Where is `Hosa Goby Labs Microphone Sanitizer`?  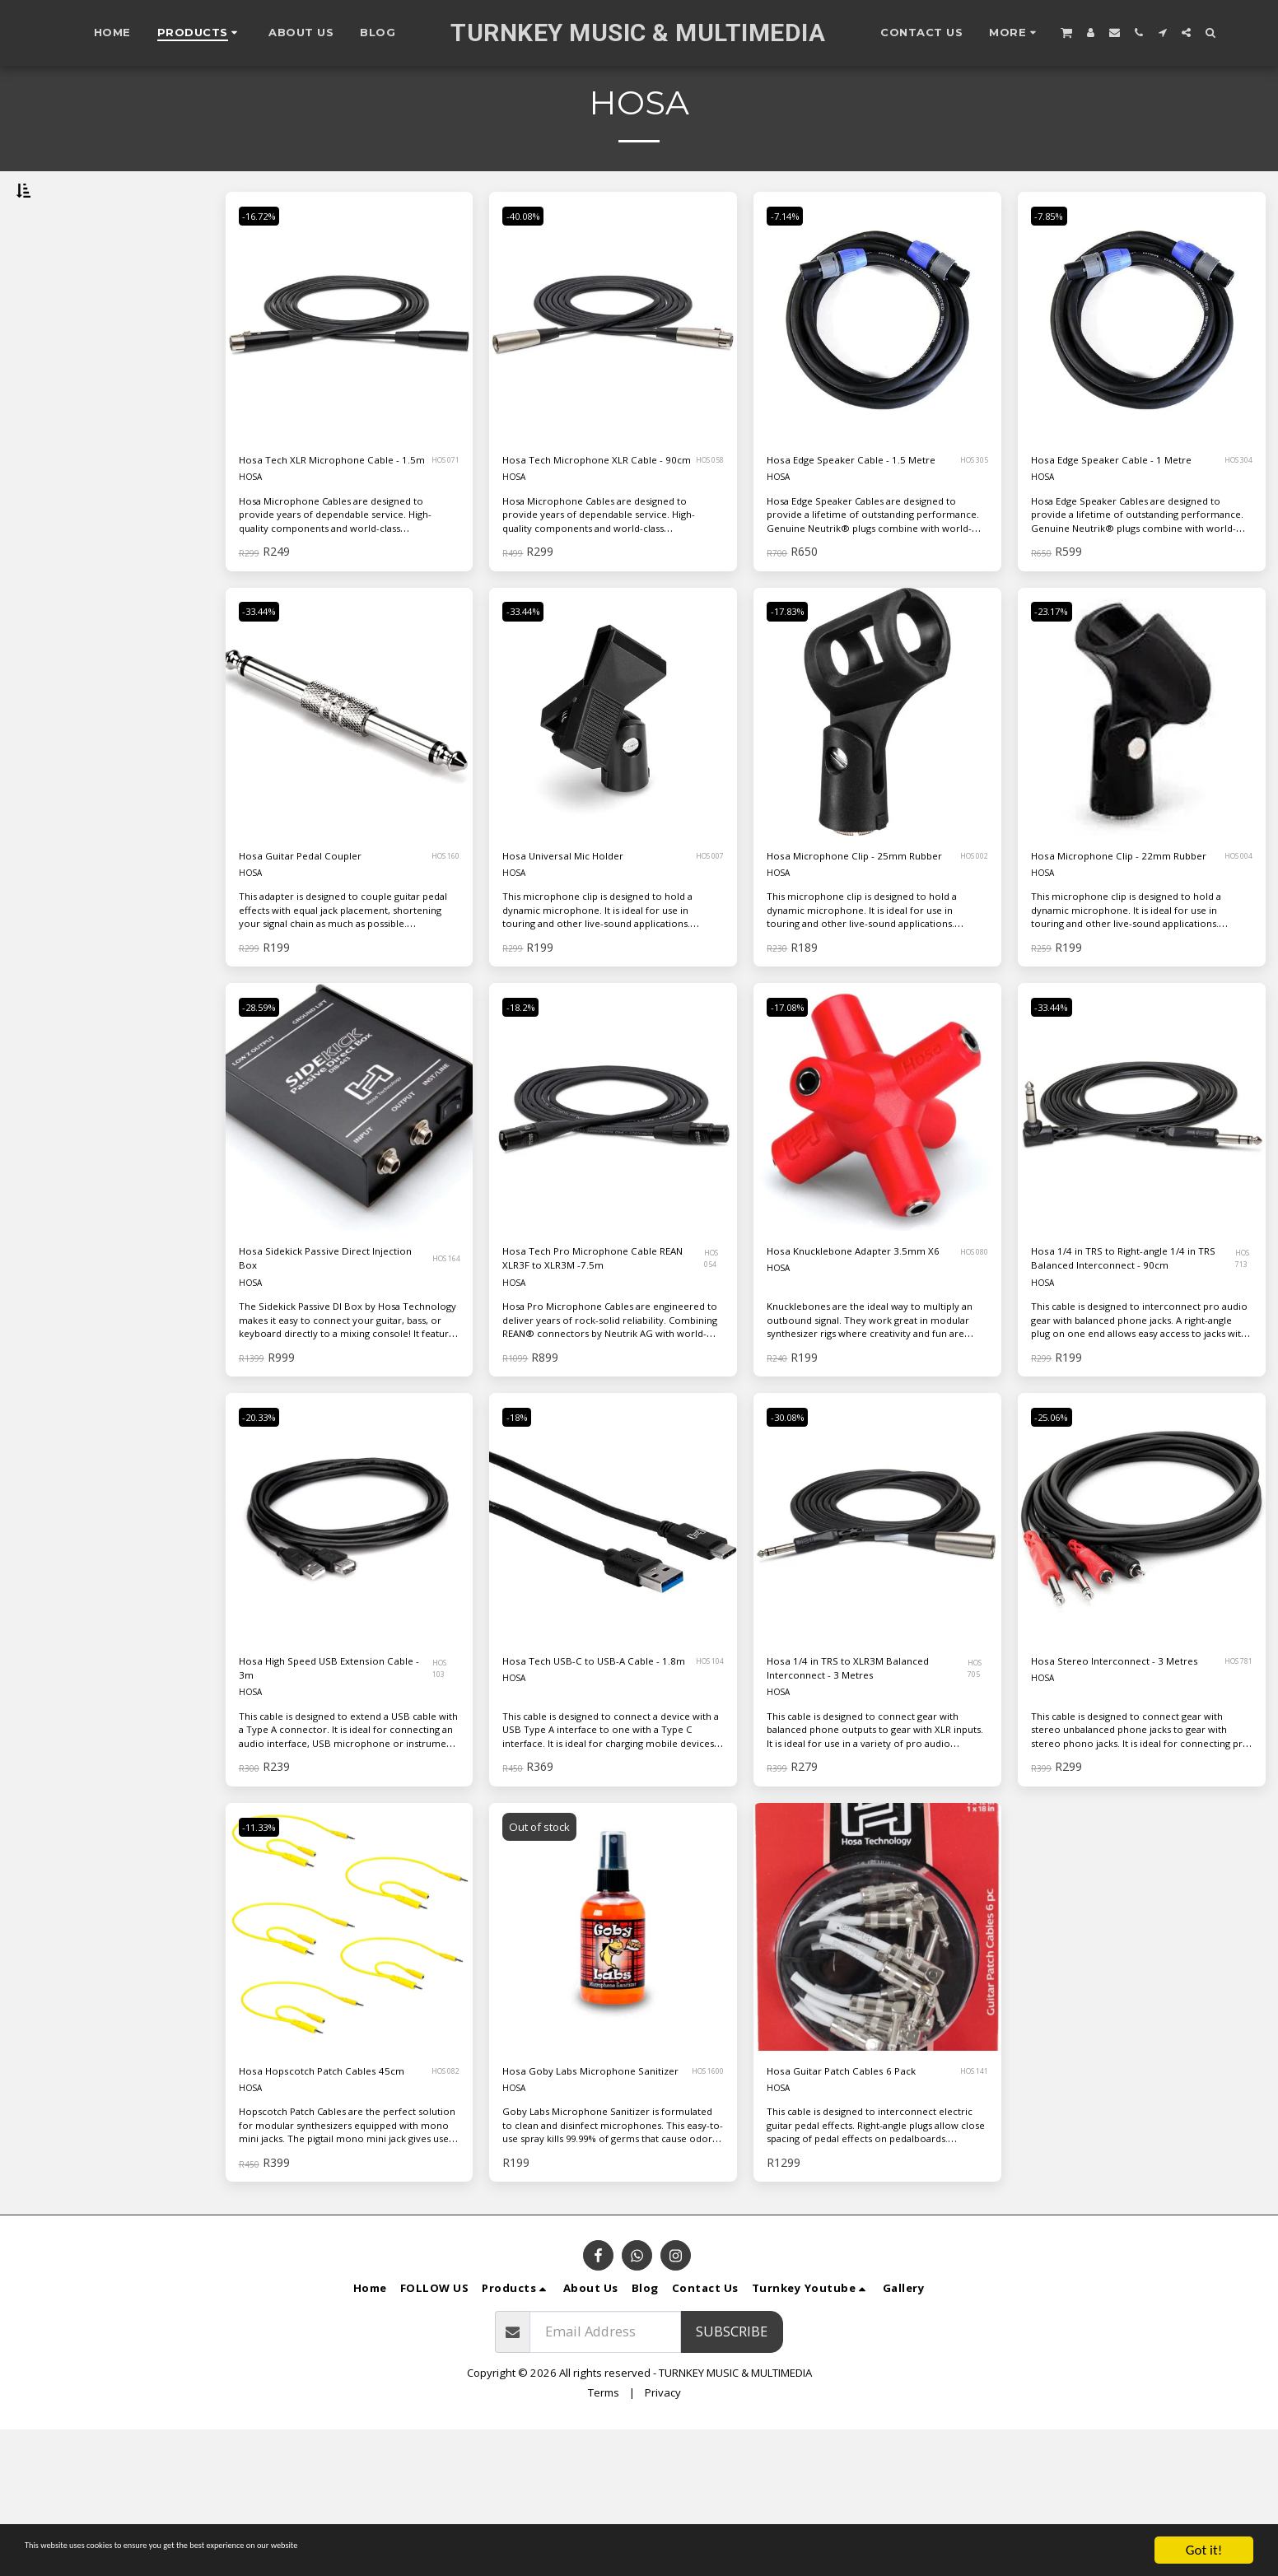 Hosa Goby Labs Microphone Sanitizer is located at coordinates (593, 2204).